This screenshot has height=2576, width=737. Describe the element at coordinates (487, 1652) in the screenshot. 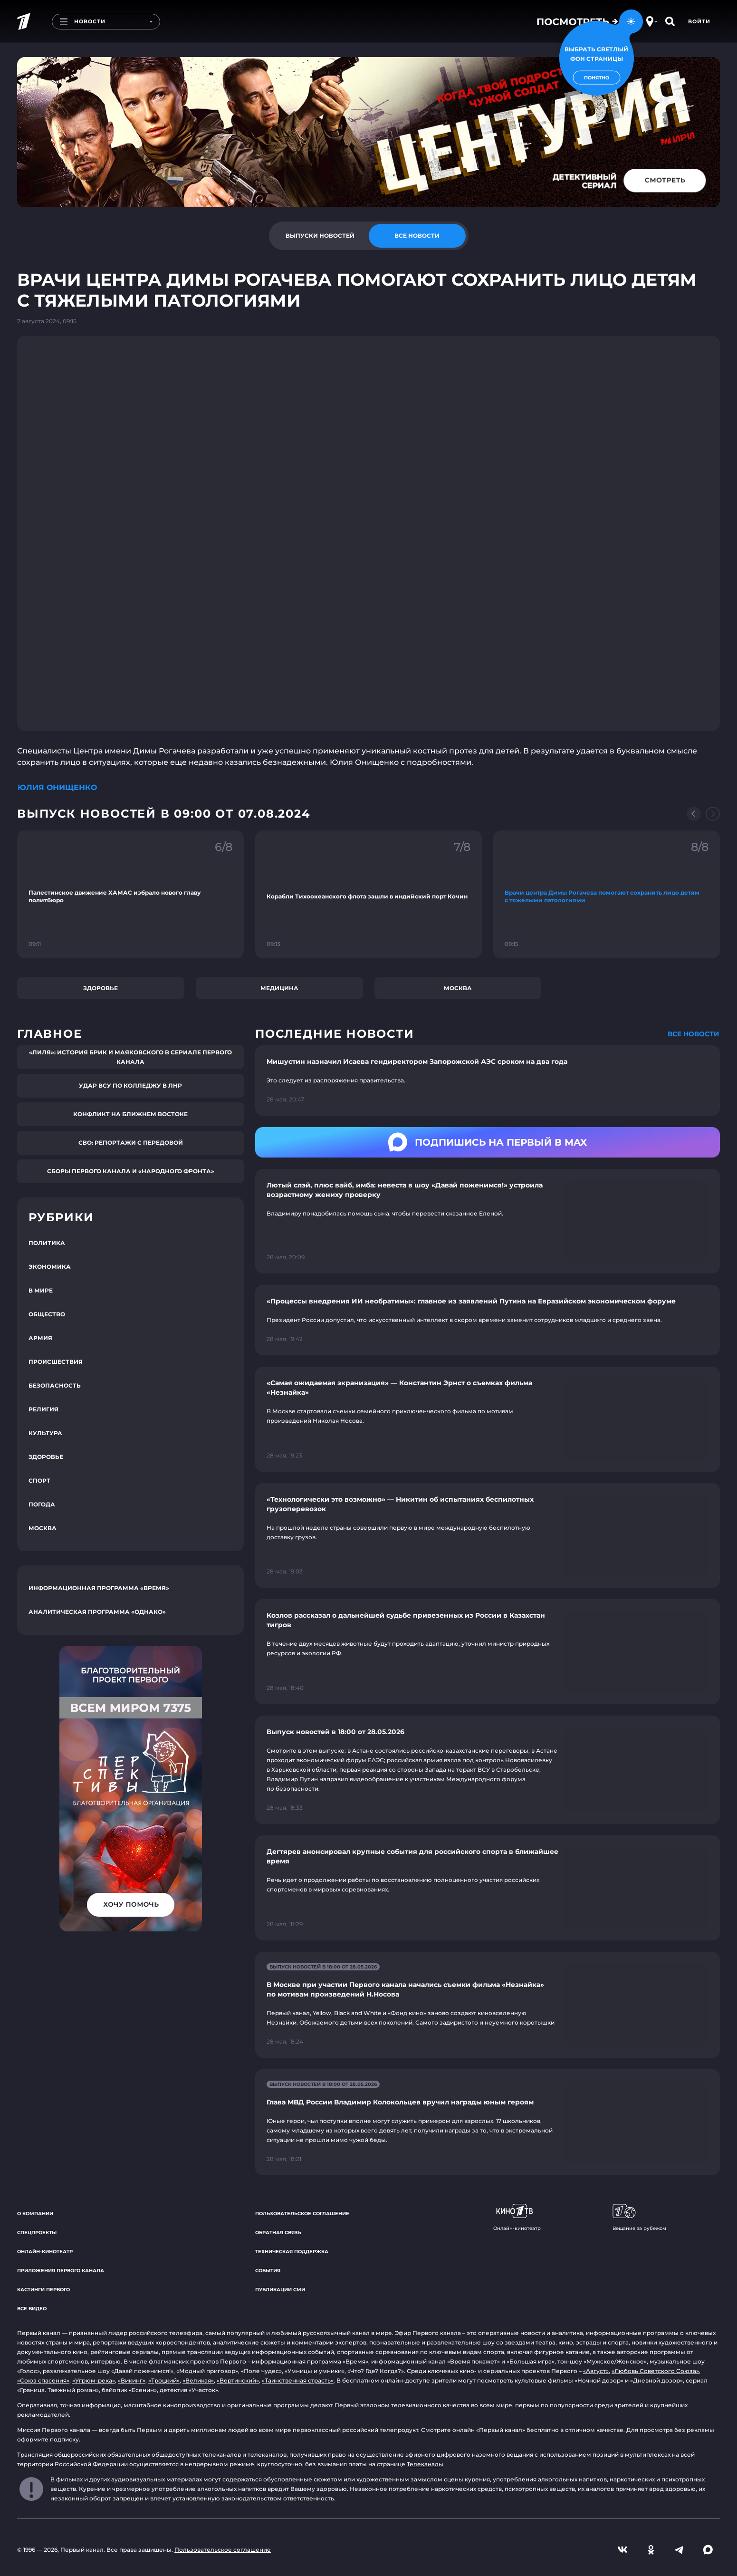

I see `[Ссылка на страницу новости "Козлов рассказал о дальнейшей судьбе привезенных из России в Казахстан тигров"]` at that location.